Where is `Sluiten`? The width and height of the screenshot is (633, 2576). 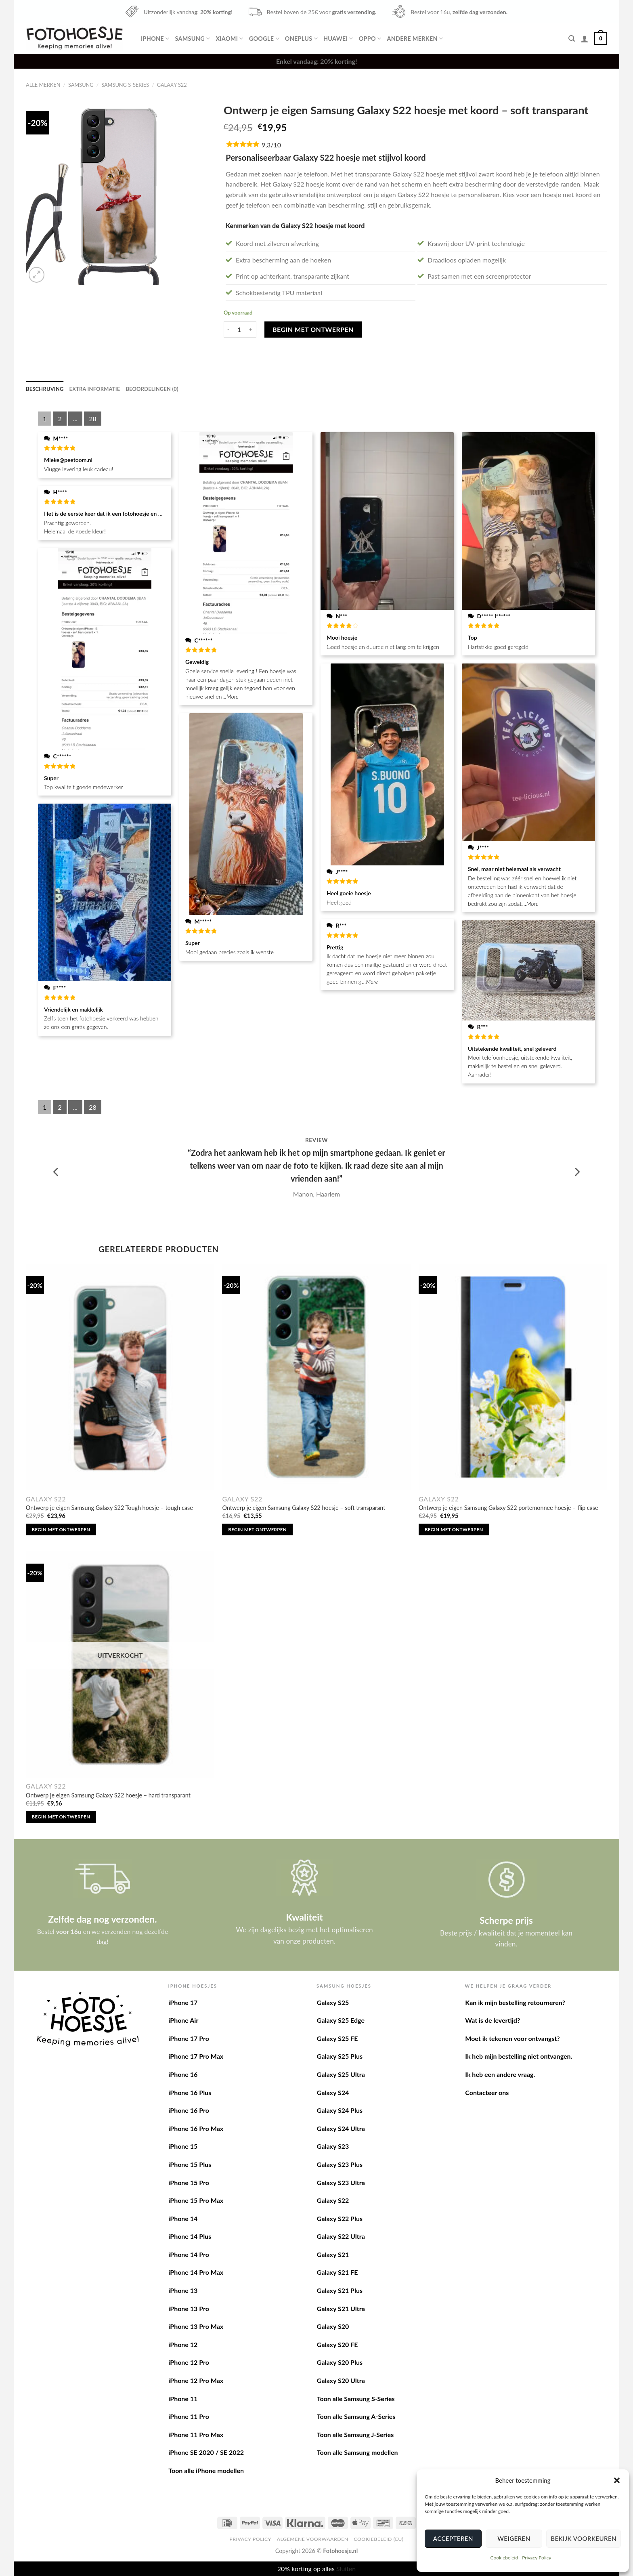 Sluiten is located at coordinates (346, 2568).